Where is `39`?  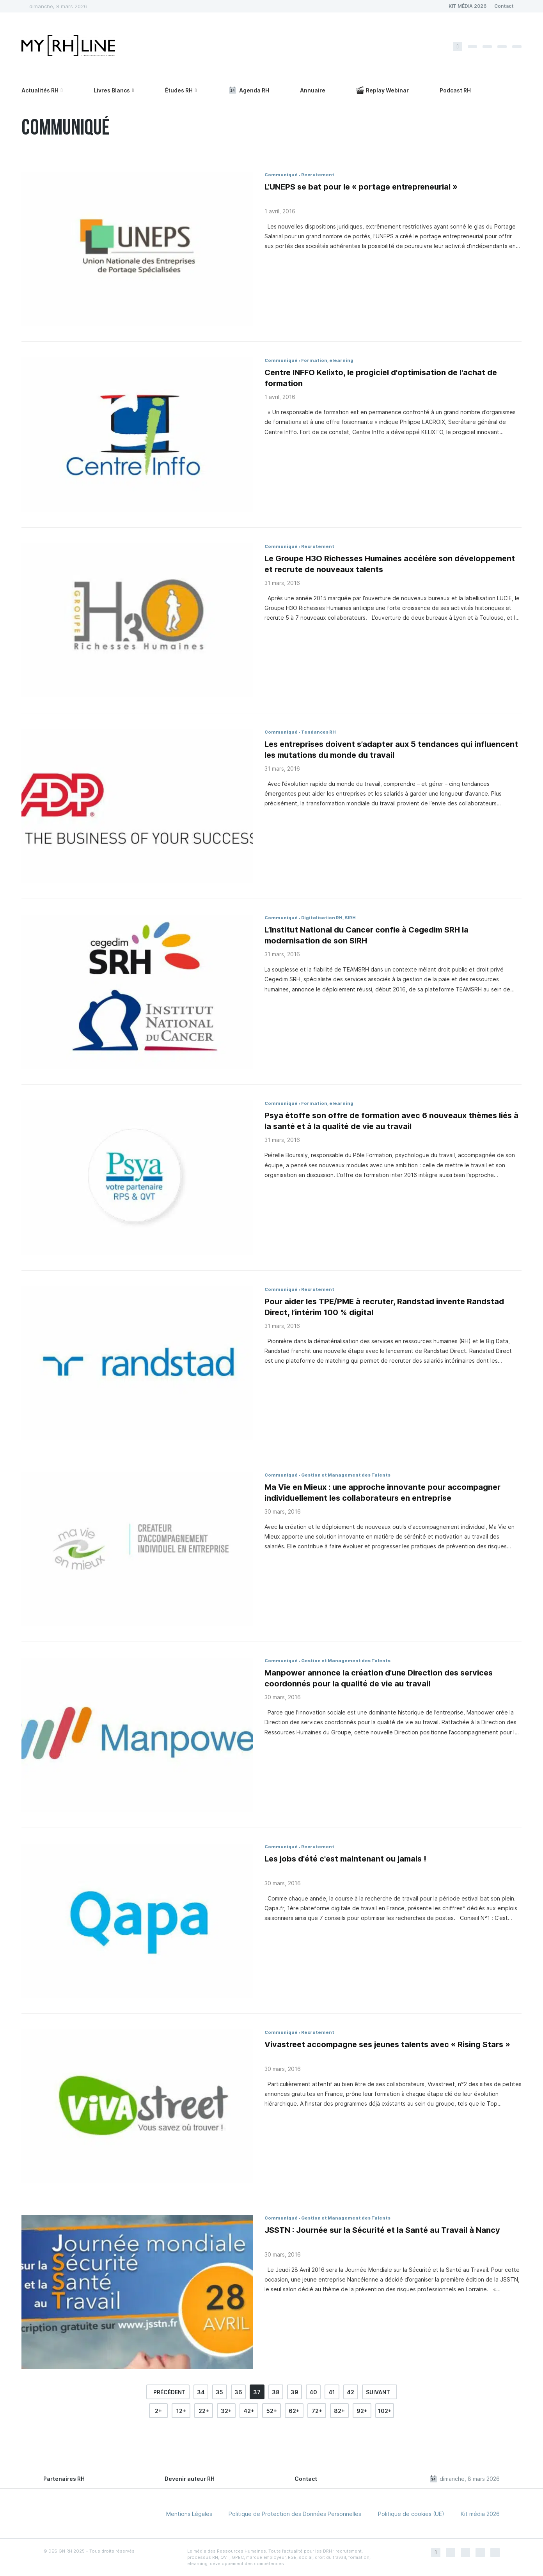
39 is located at coordinates (294, 2392).